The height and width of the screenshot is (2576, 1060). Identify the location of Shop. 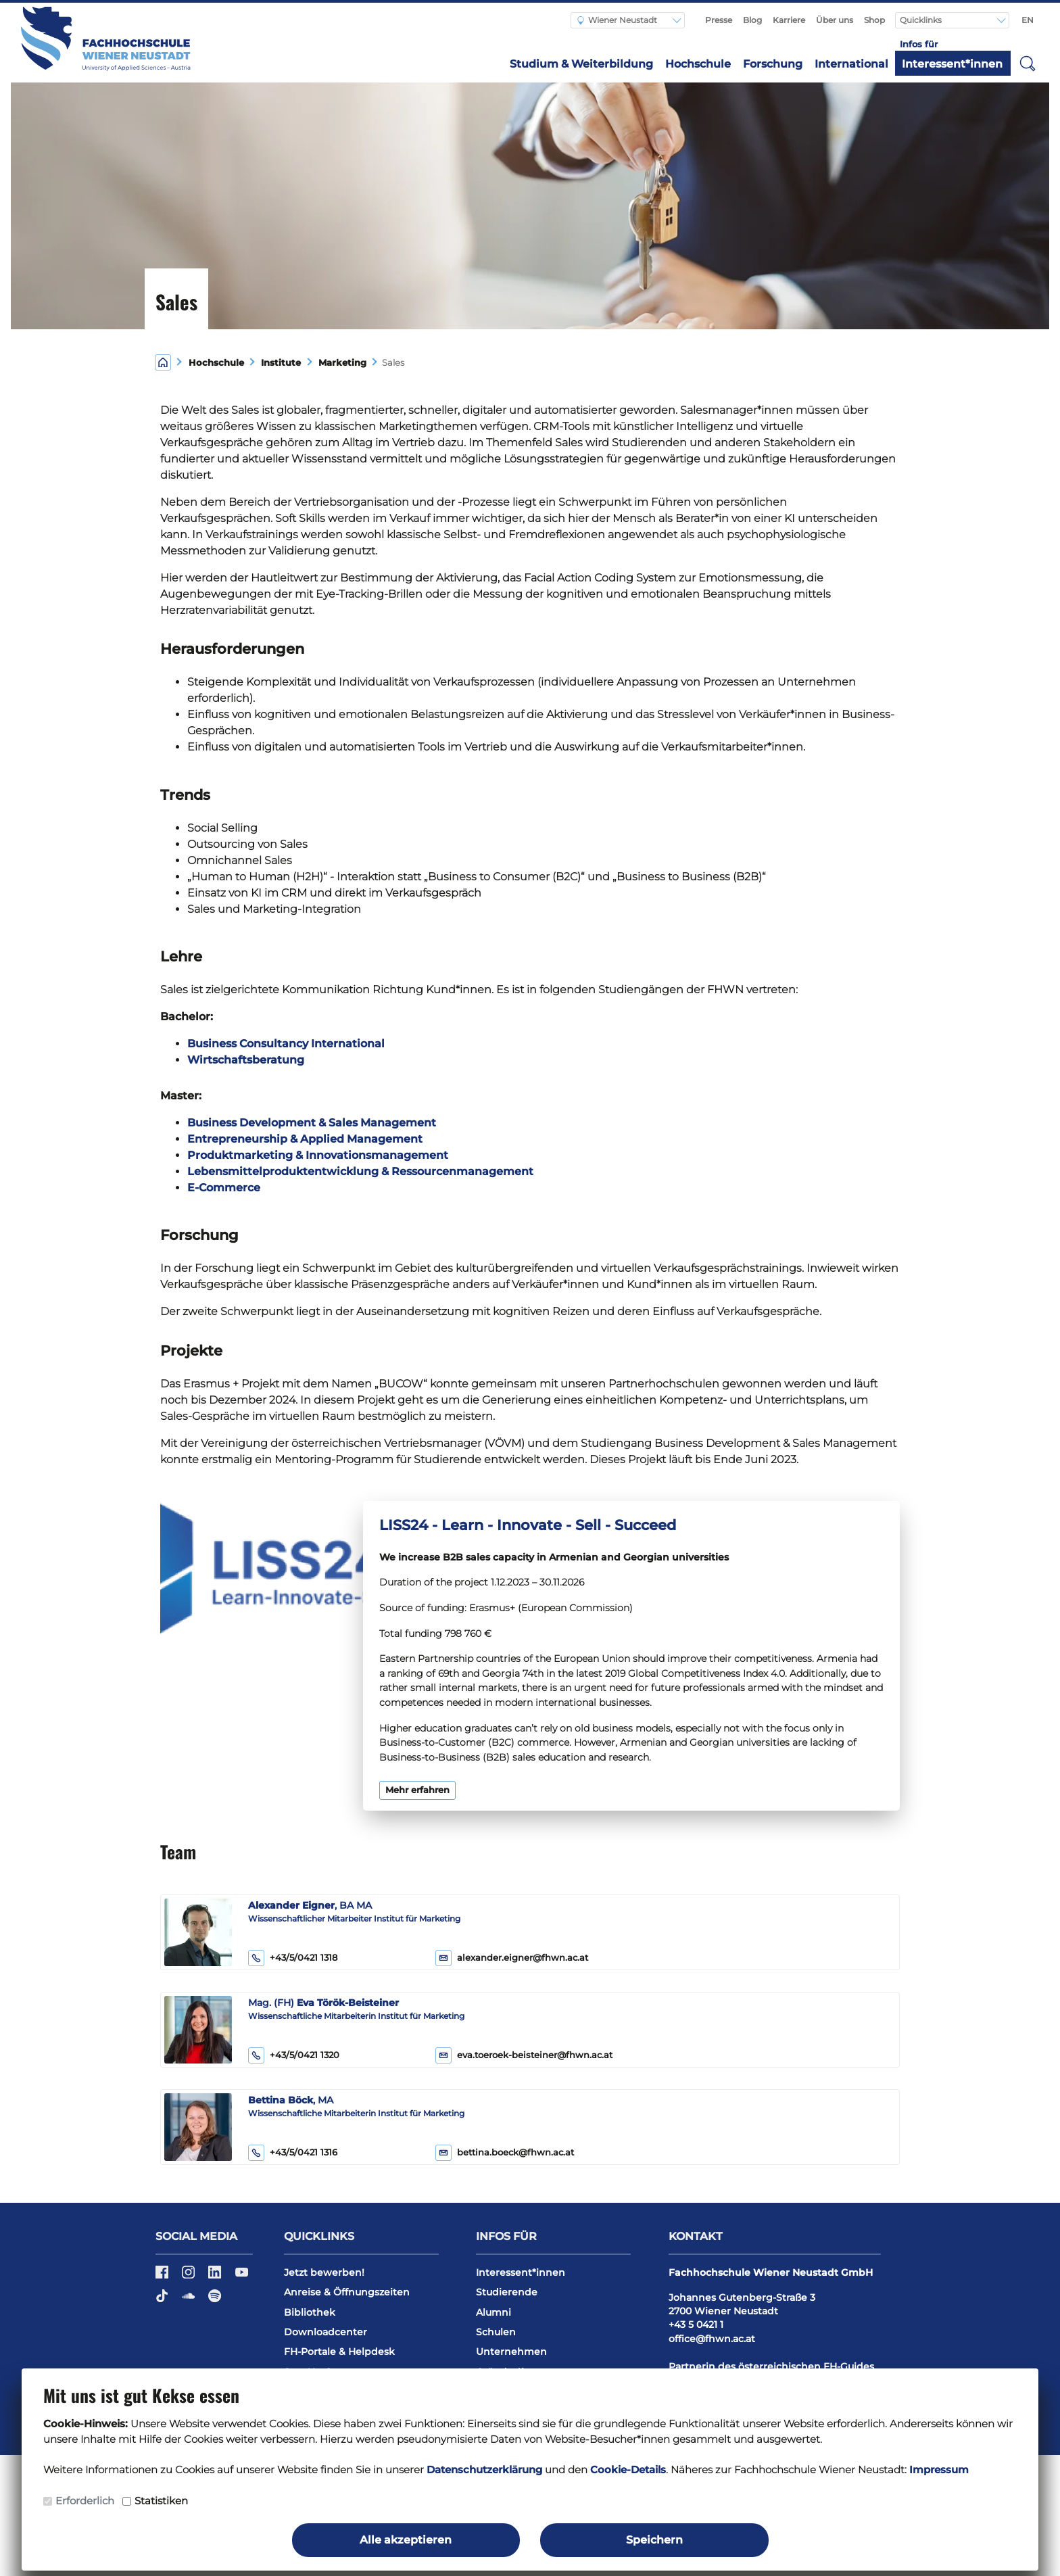
(874, 20).